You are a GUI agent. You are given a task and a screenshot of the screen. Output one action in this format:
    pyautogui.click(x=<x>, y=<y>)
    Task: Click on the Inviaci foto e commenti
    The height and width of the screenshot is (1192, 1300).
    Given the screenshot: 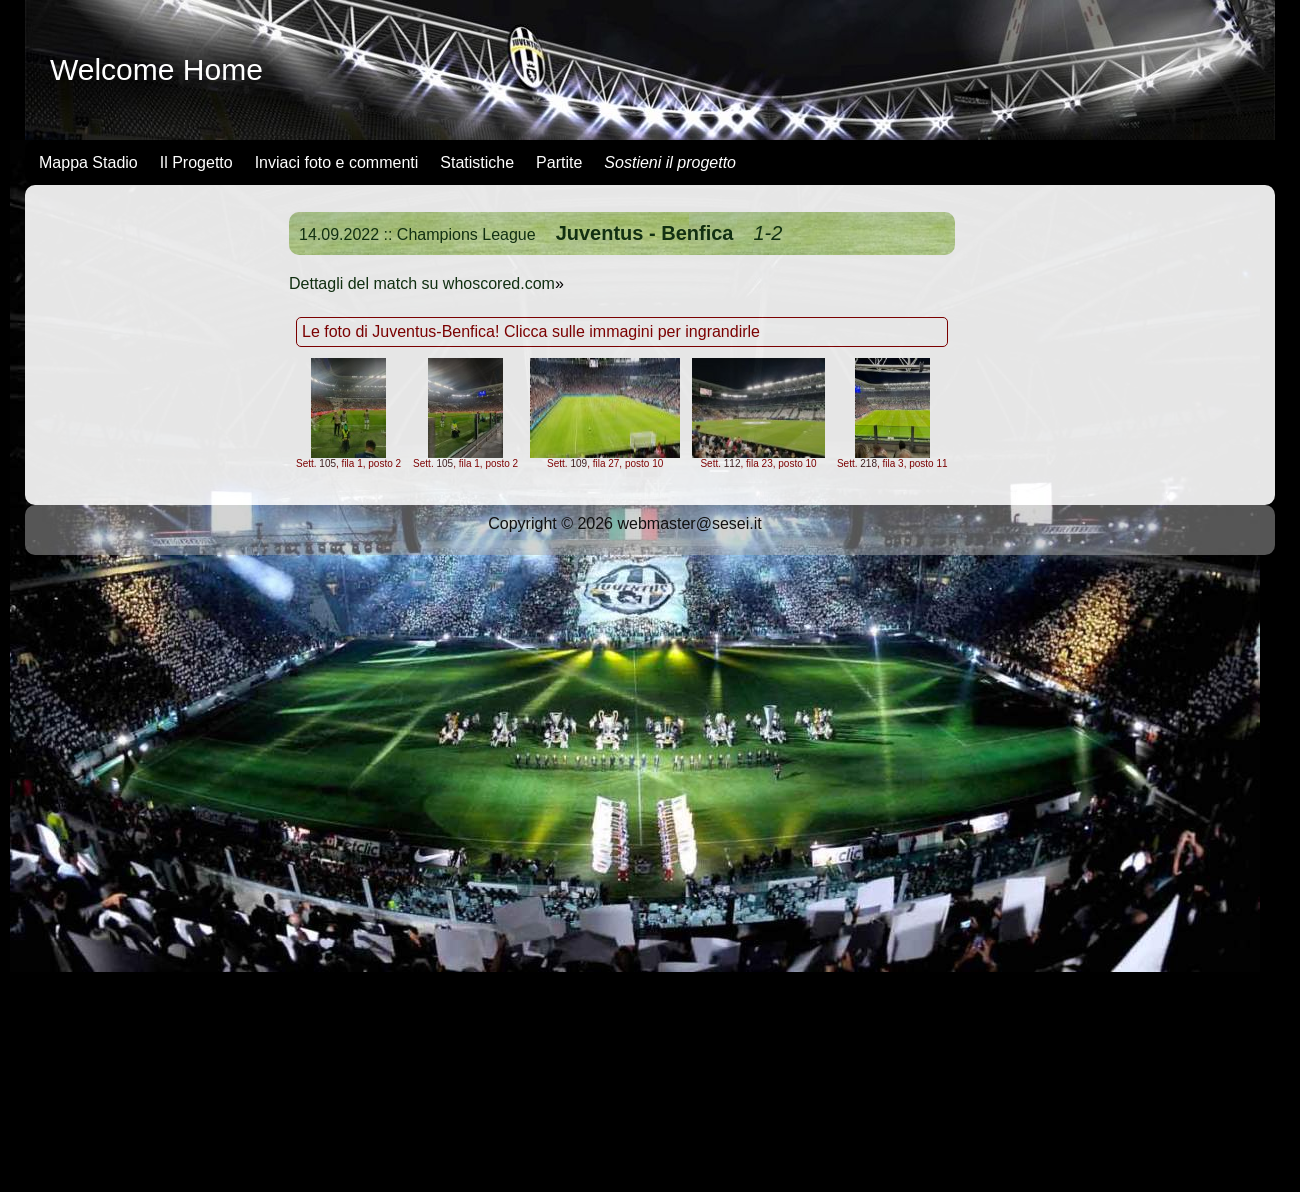 What is the action you would take?
    pyautogui.click(x=337, y=162)
    